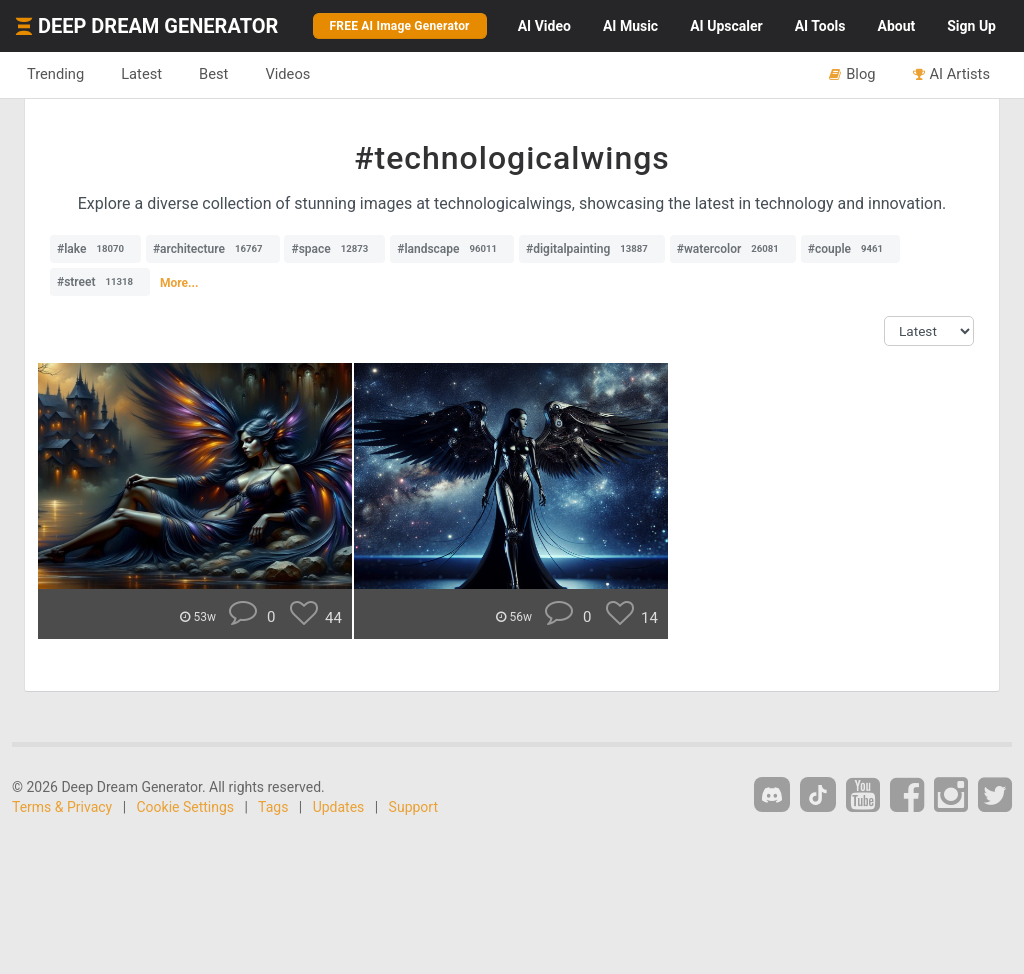 The height and width of the screenshot is (974, 1024). I want to click on Tags, so click(273, 807).